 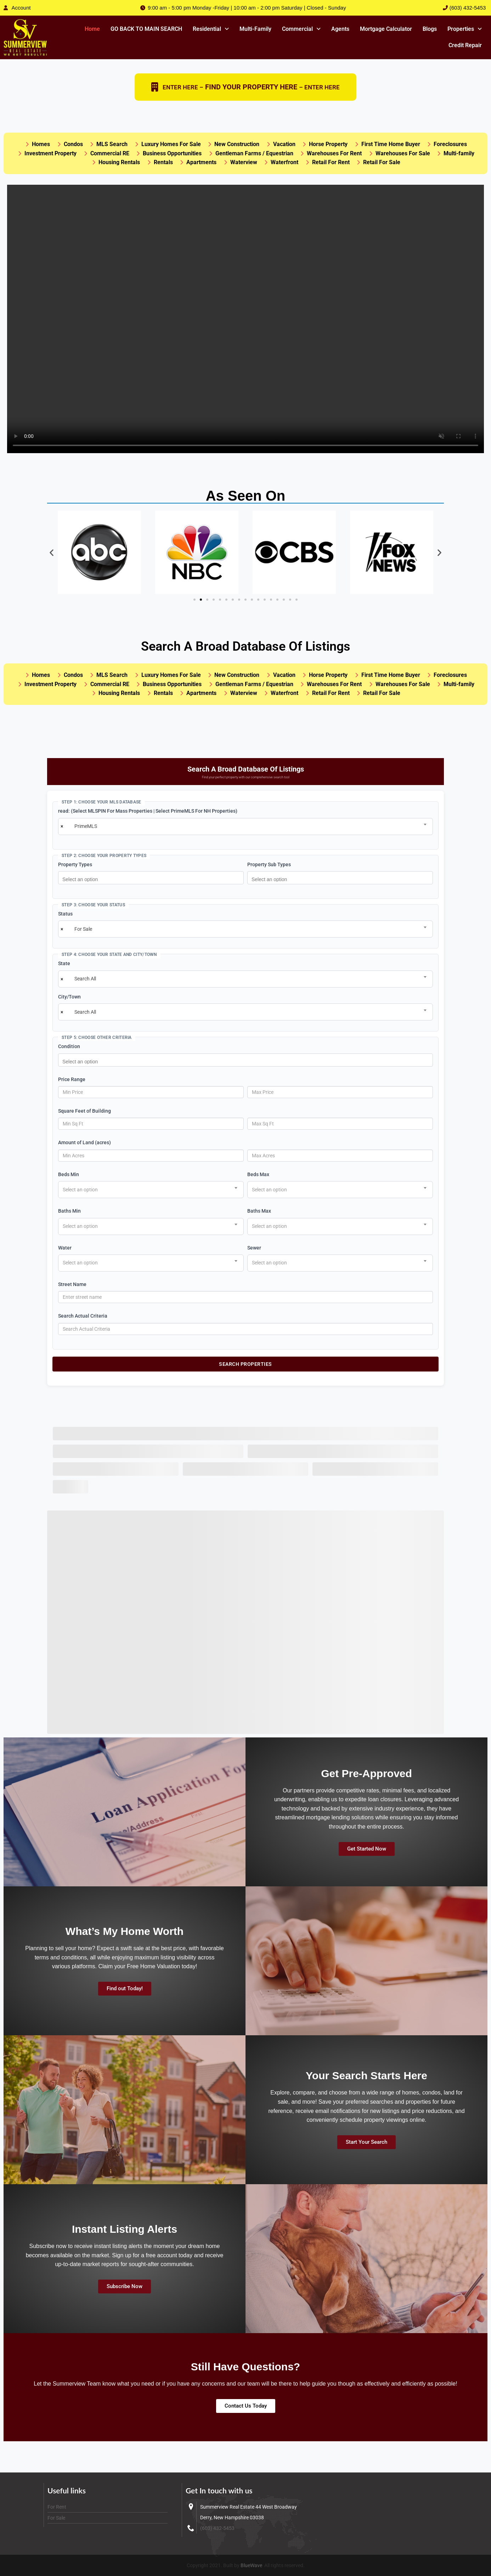 I want to click on Commercial, so click(x=301, y=29).